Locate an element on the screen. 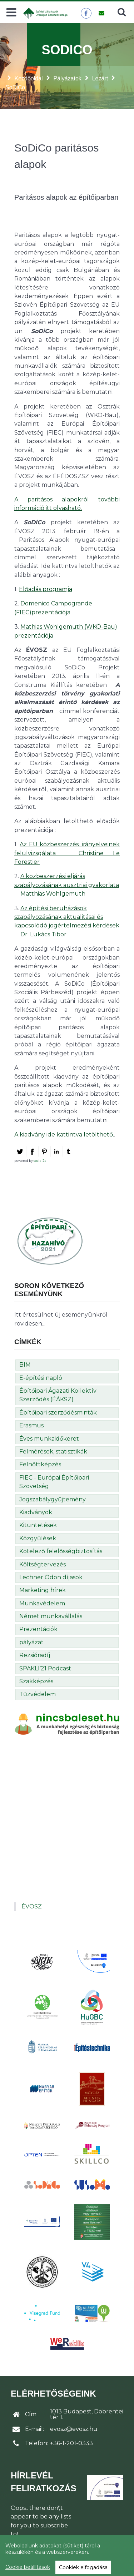  BIM is located at coordinates (25, 1364).